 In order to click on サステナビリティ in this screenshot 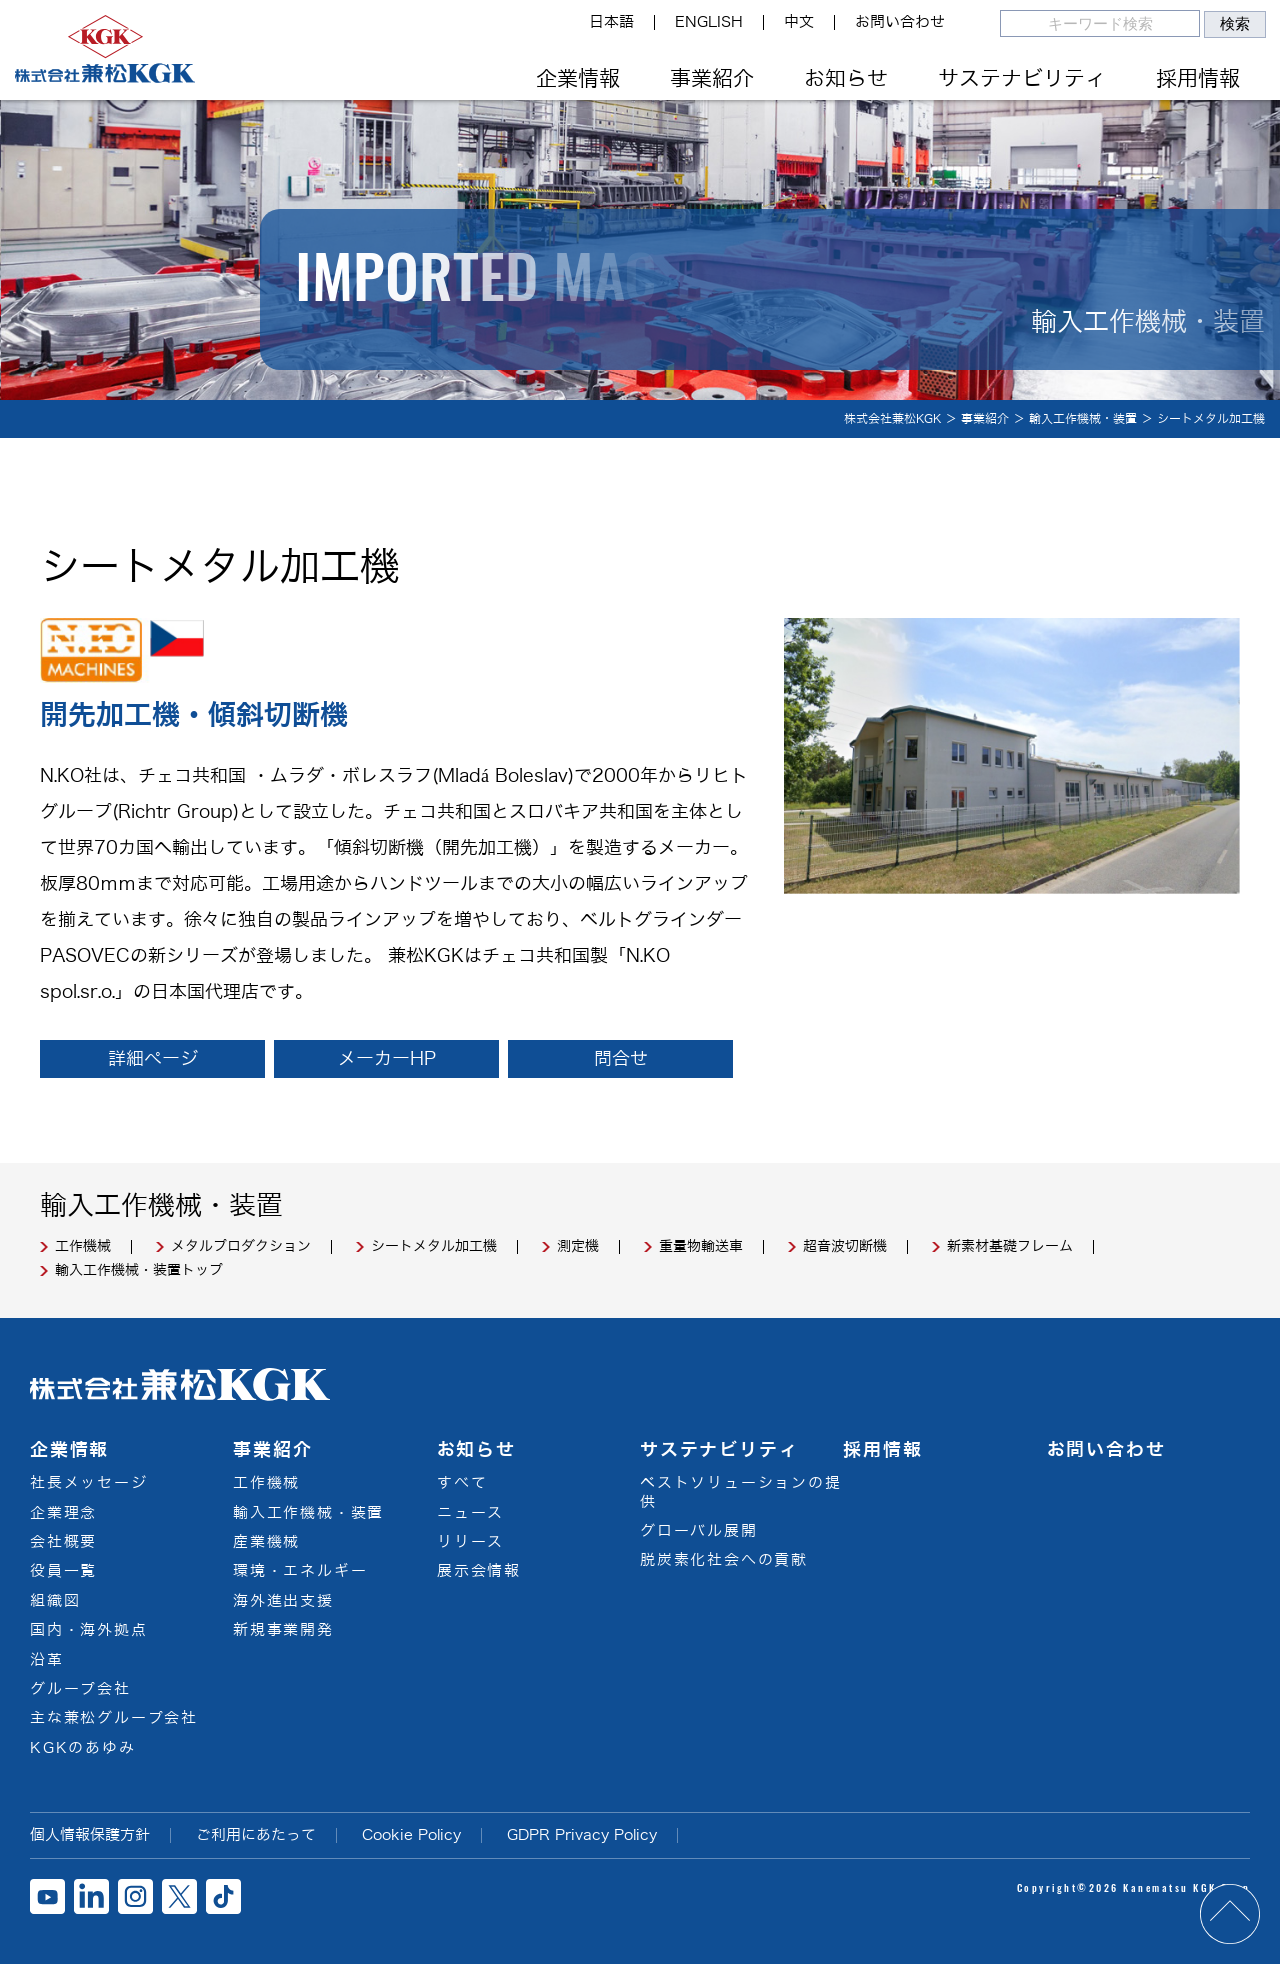, I will do `click(1022, 78)`.